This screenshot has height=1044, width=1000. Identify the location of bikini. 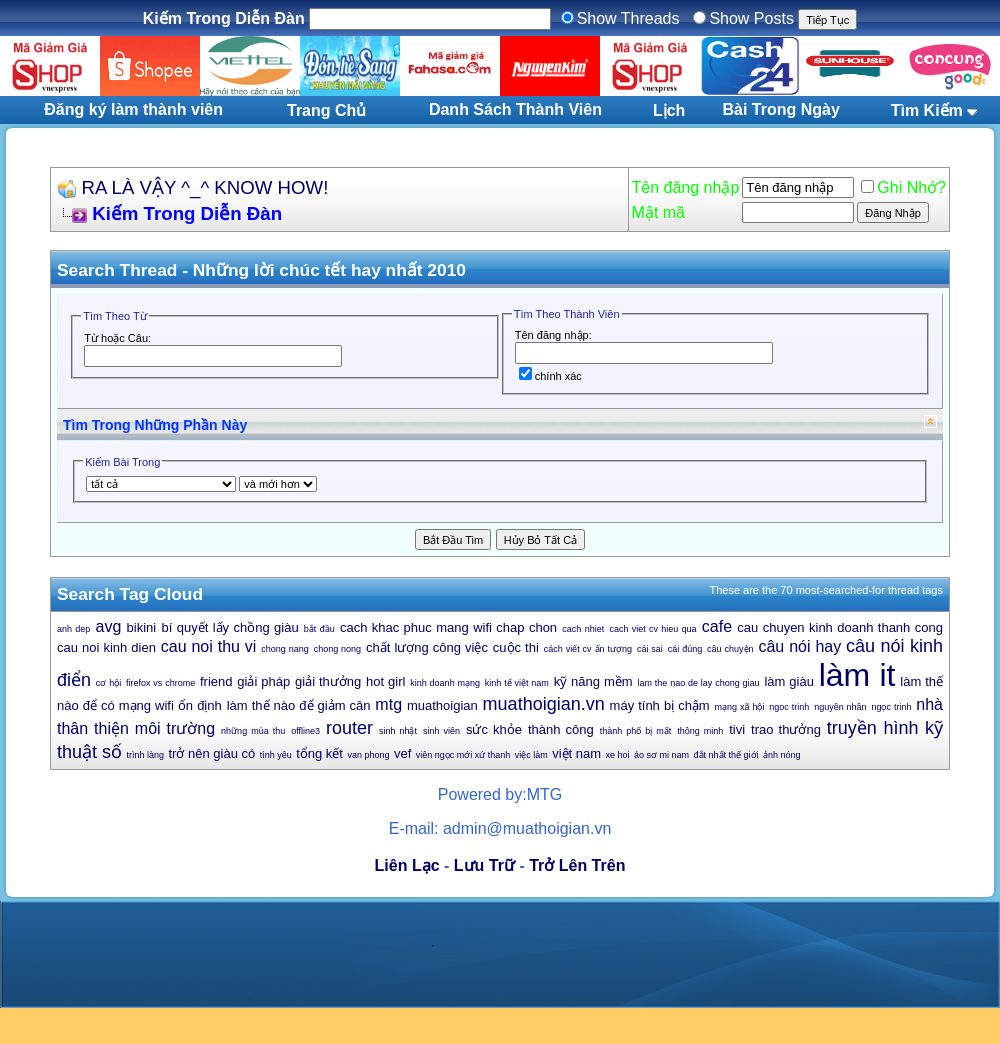
(142, 627).